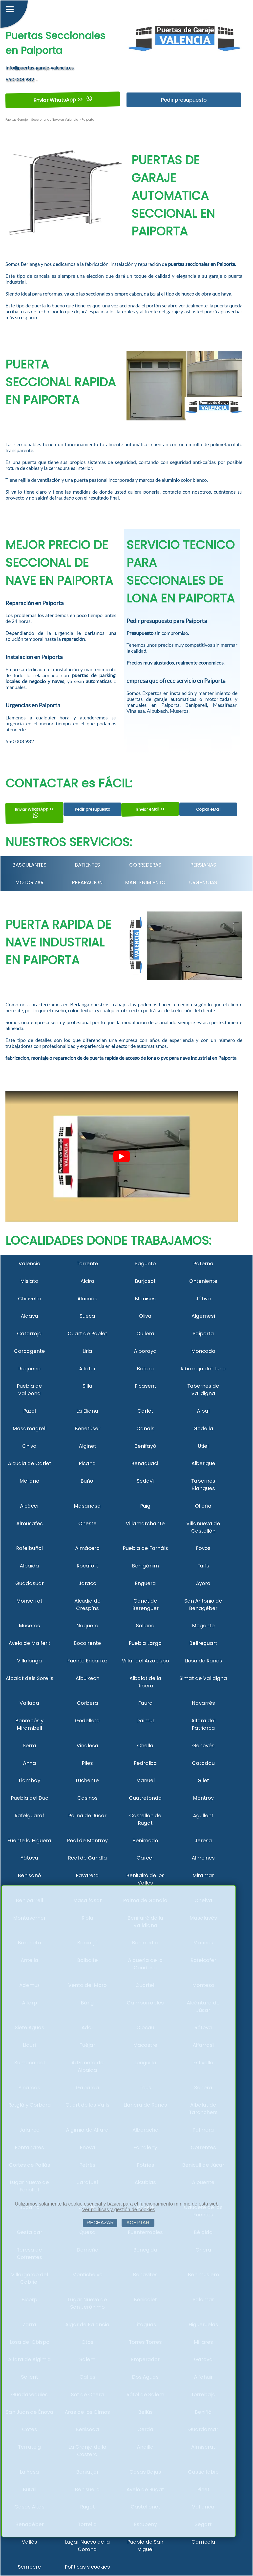 This screenshot has height=2576, width=253. I want to click on Puzol, so click(29, 1410).